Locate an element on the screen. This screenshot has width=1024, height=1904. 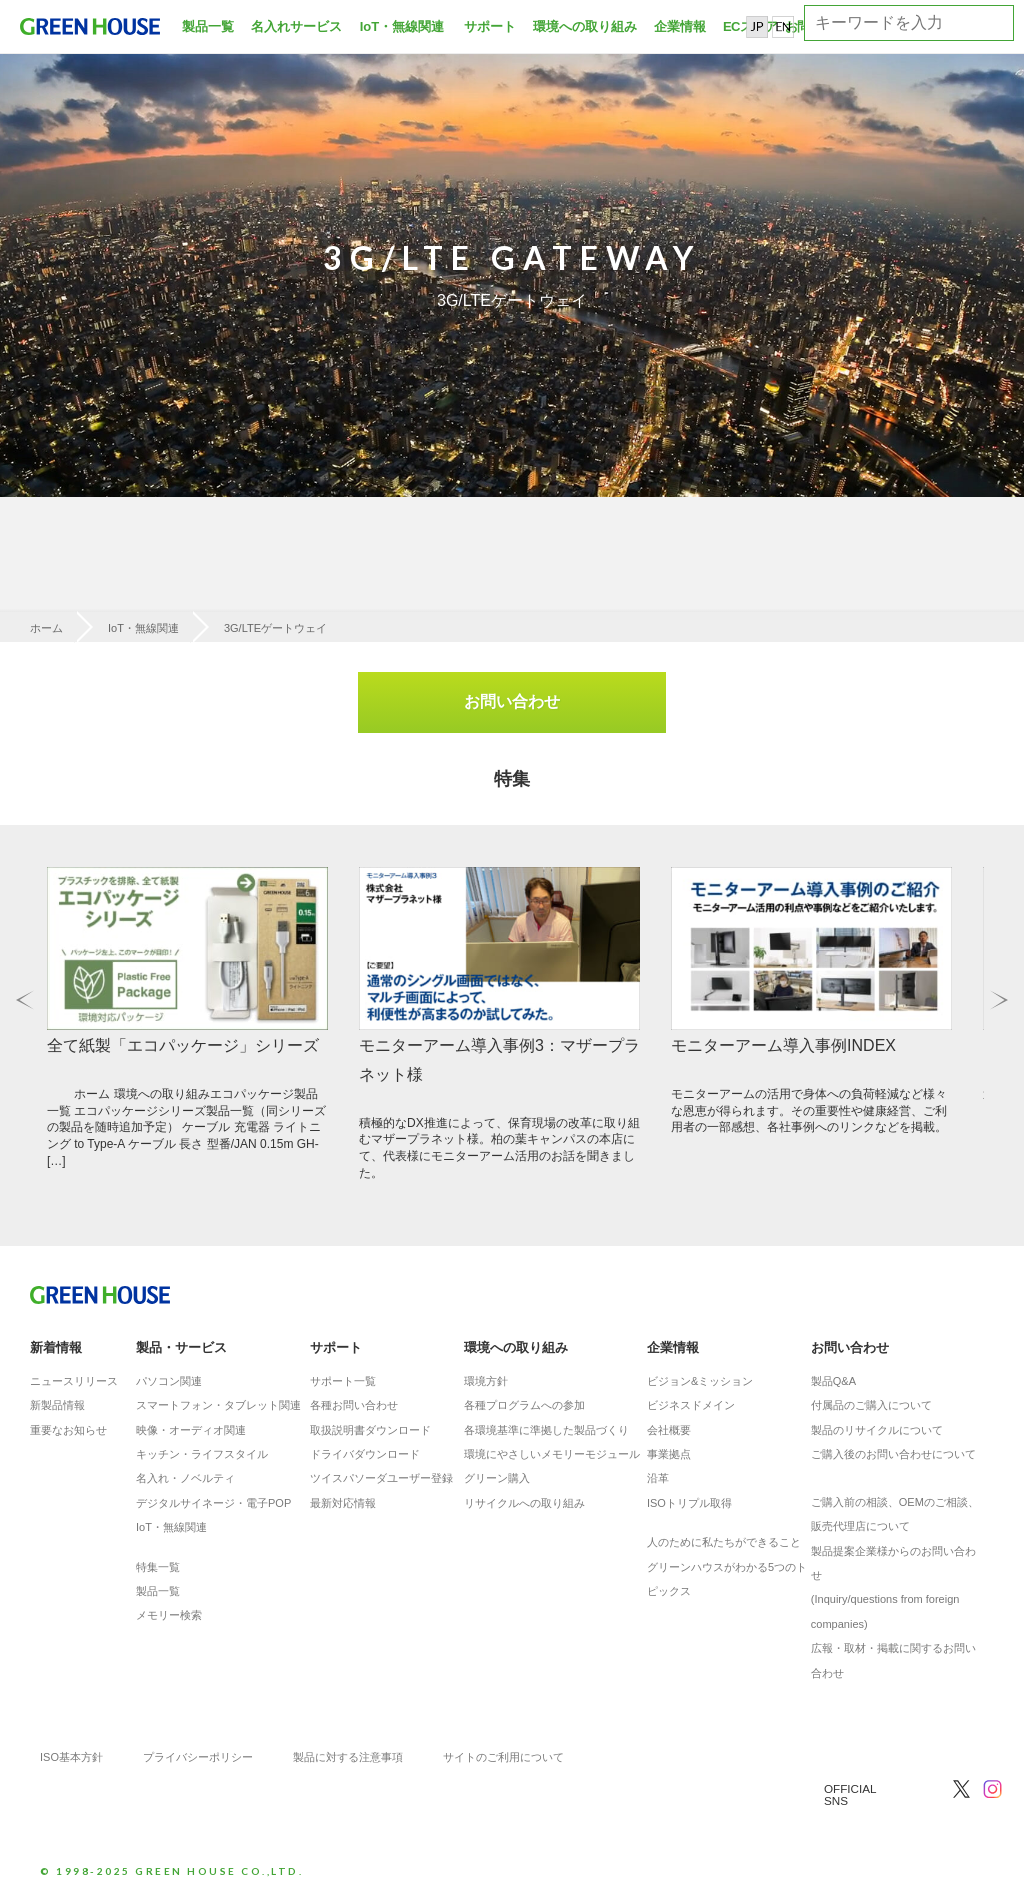
グリーン購入 is located at coordinates (497, 1481).